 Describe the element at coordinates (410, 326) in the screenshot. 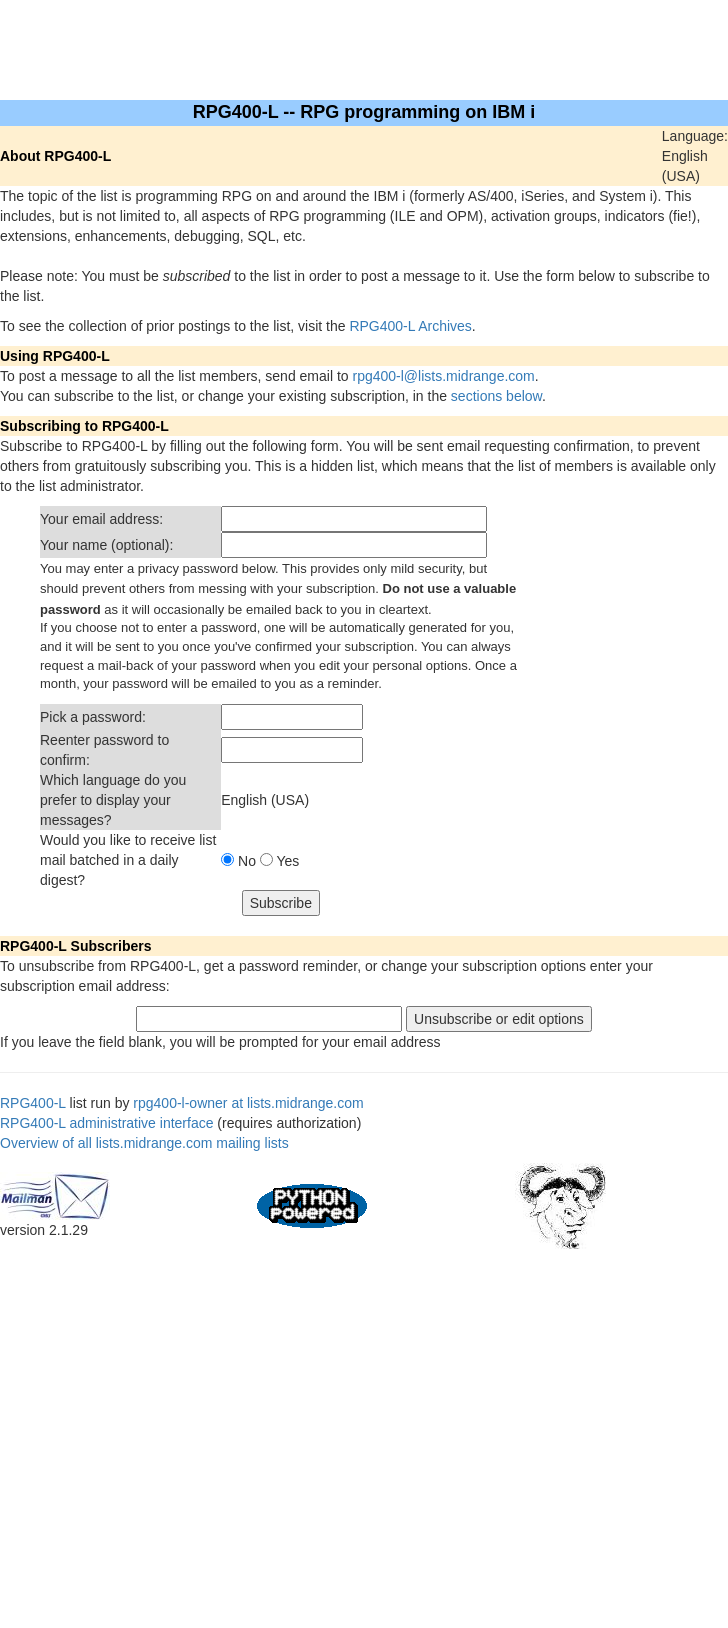

I see `RPG400-L Archives` at that location.